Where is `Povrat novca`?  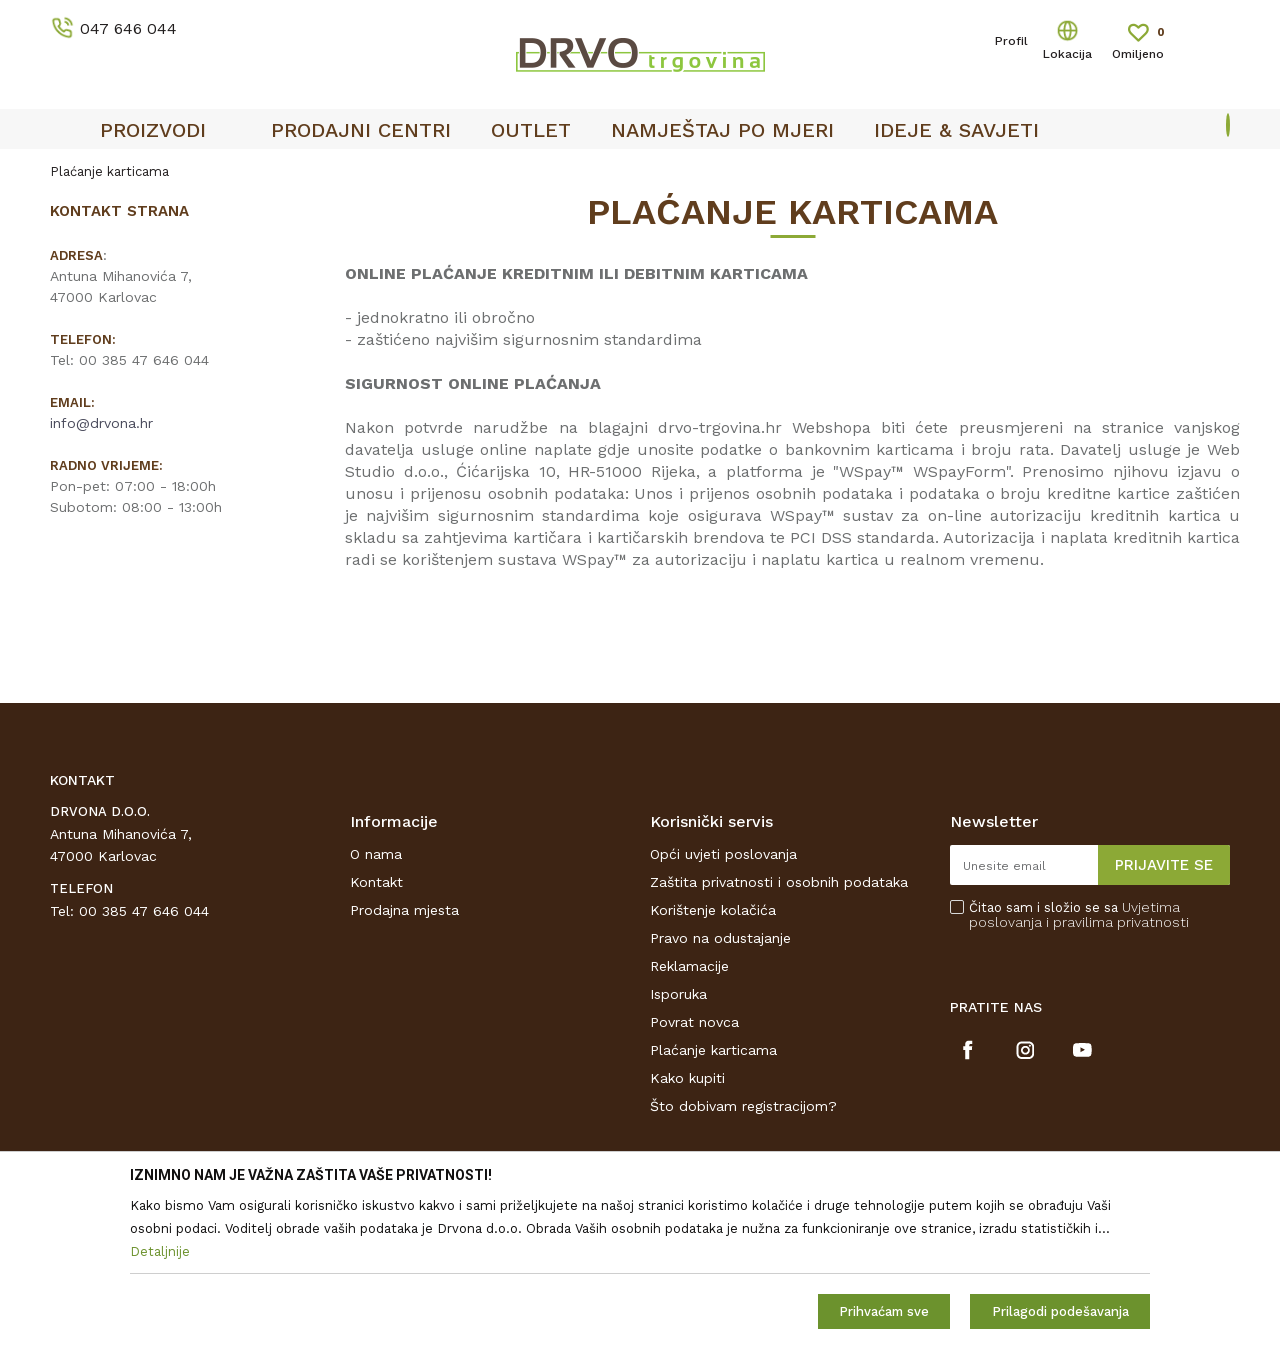 Povrat novca is located at coordinates (694, 1022).